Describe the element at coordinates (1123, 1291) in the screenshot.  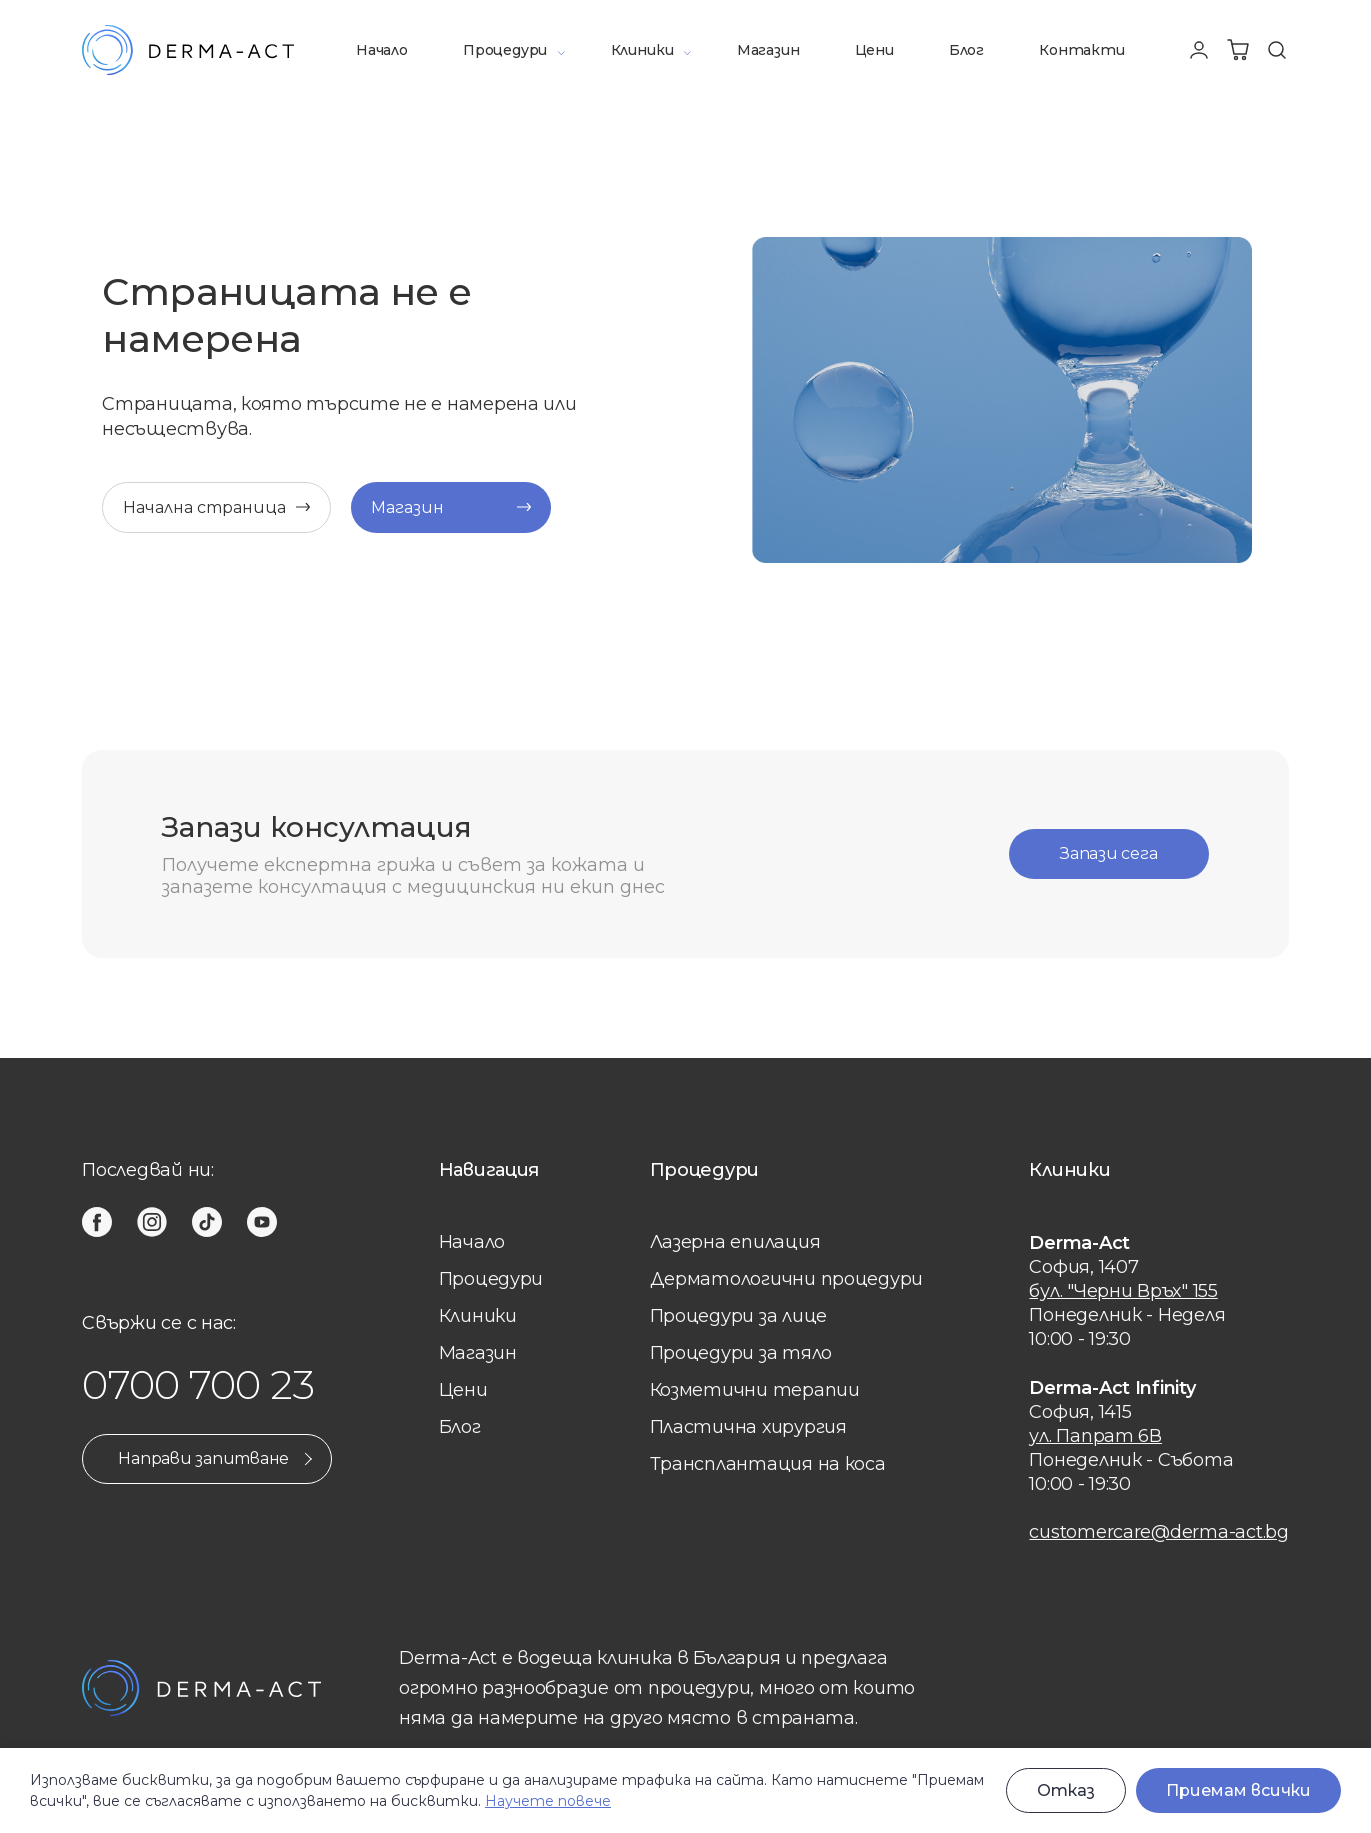
I see `бул. "Черни Връх" 155` at that location.